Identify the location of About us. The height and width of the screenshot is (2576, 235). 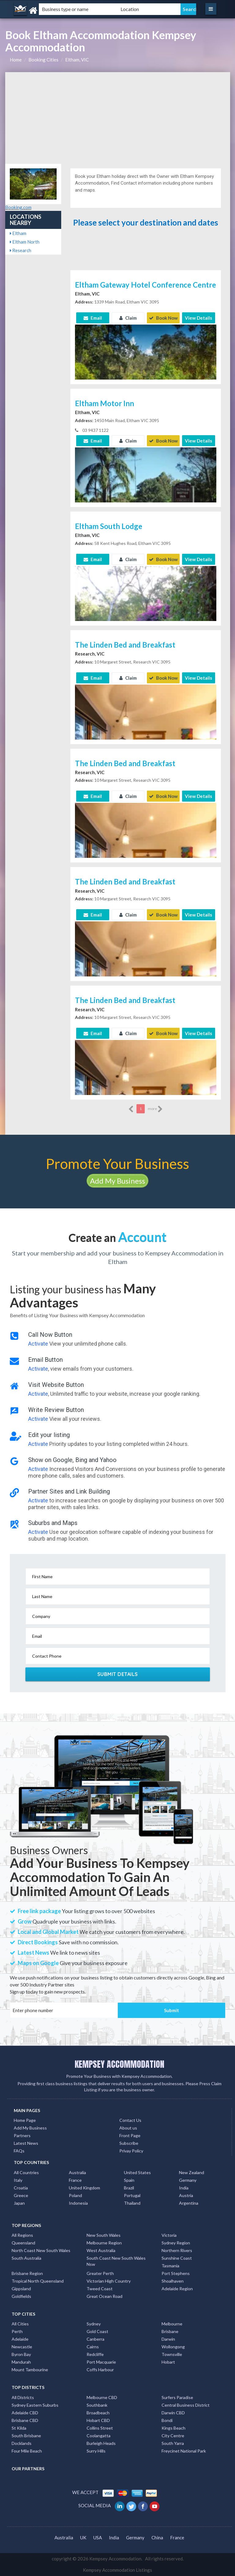
(128, 2127).